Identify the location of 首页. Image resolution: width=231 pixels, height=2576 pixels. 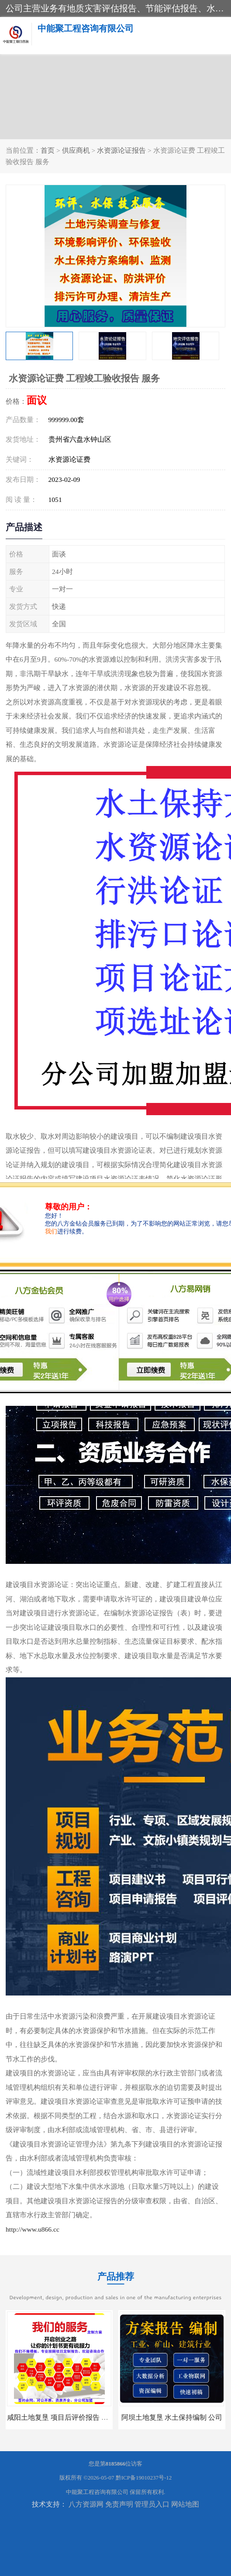
(48, 150).